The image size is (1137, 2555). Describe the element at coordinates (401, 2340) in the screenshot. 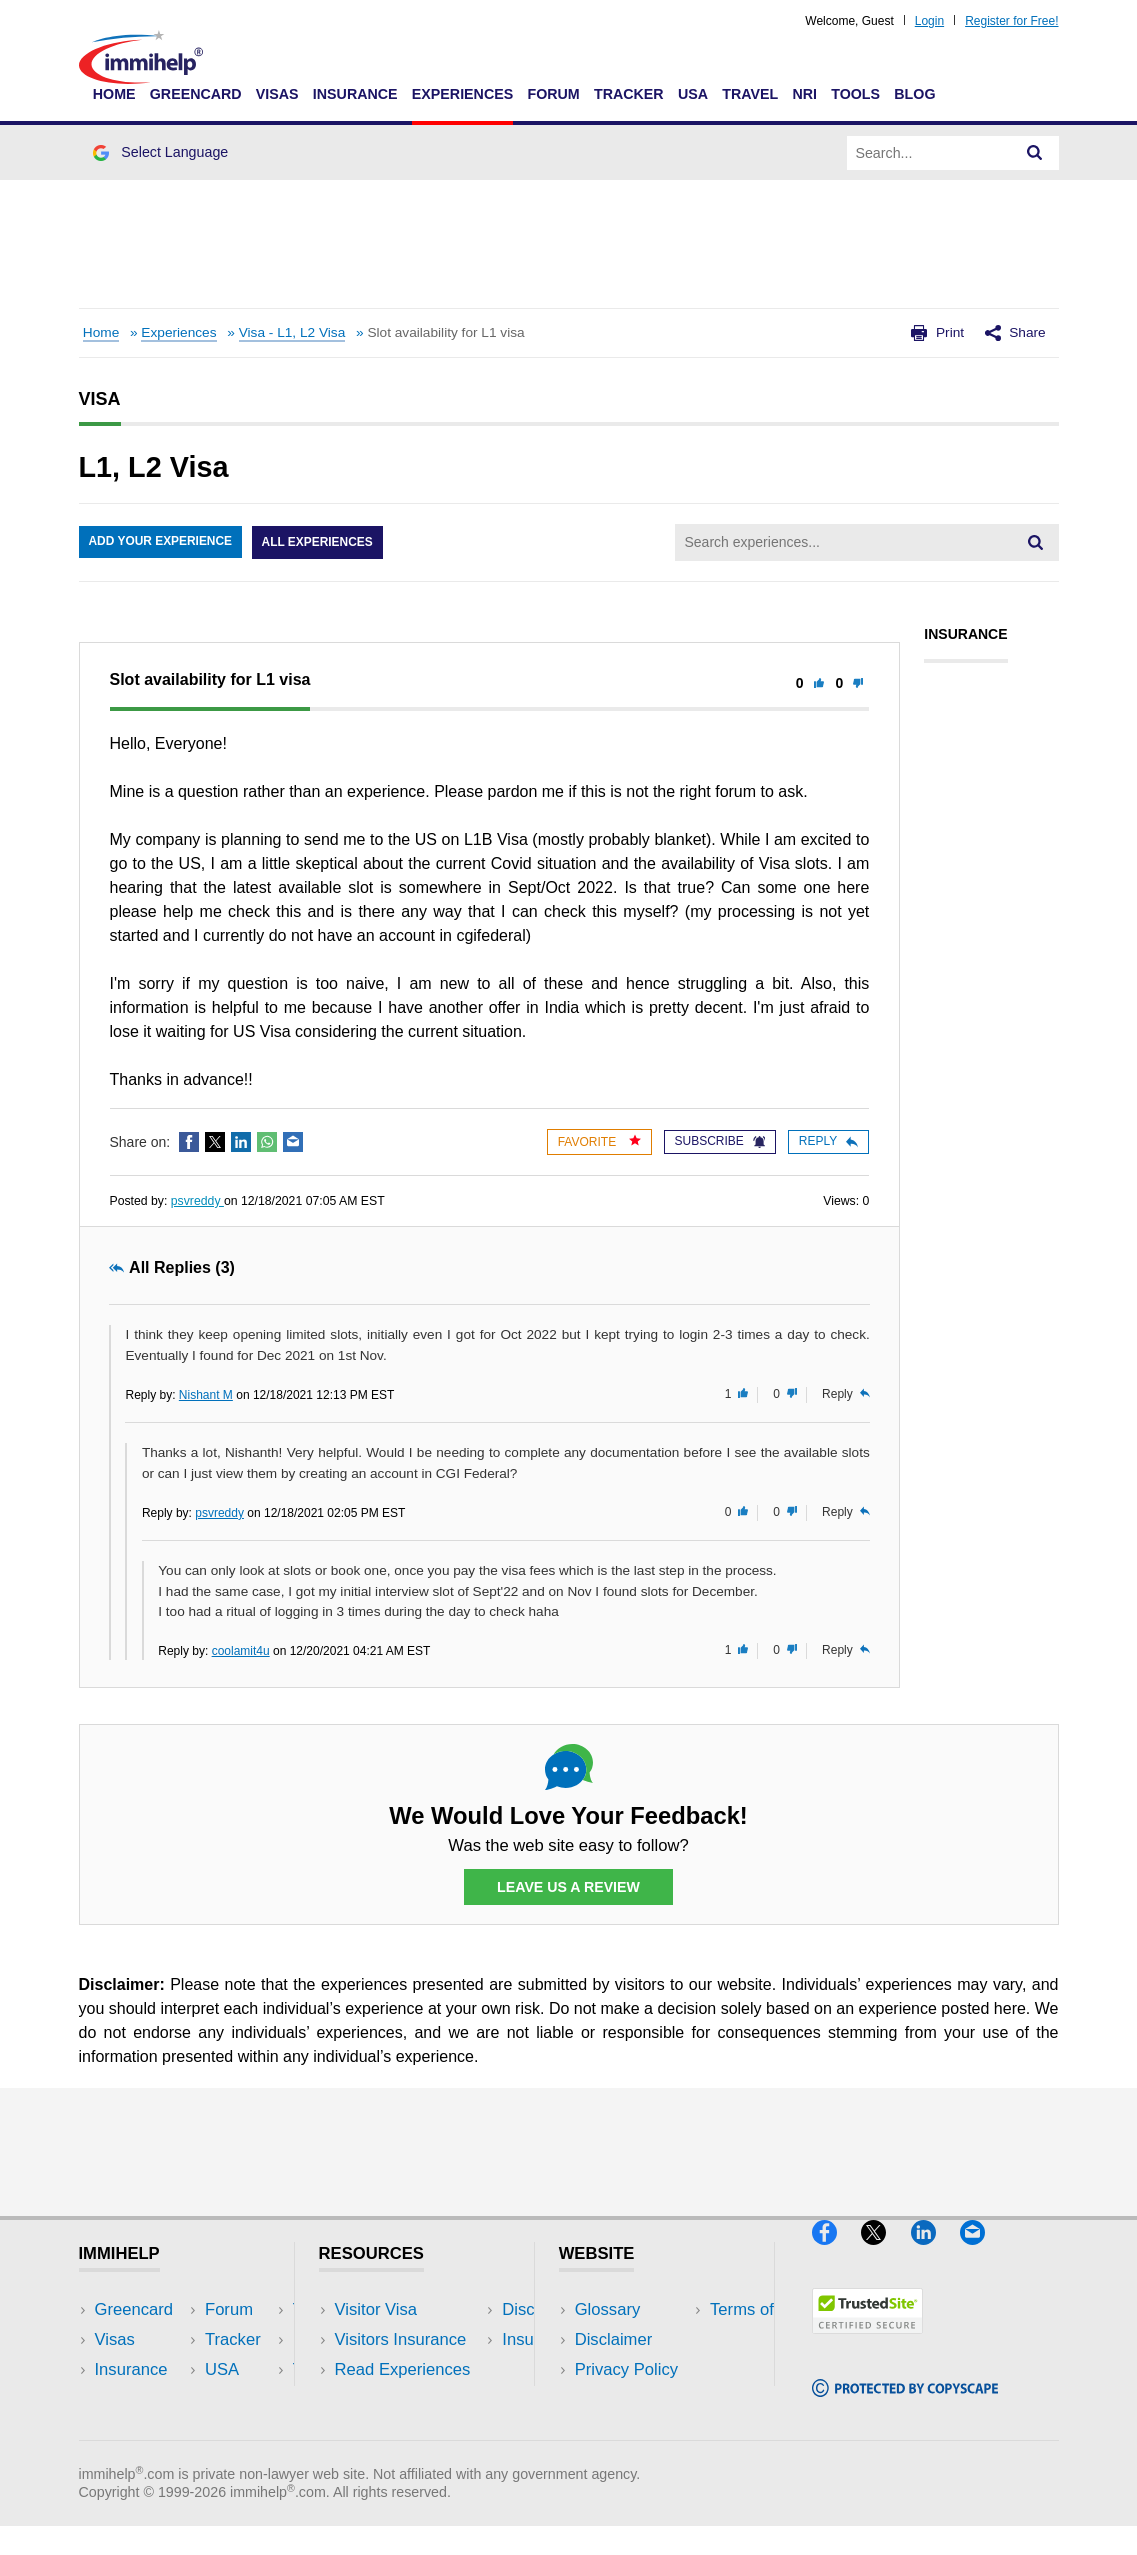

I see `Visitors Insurance` at that location.